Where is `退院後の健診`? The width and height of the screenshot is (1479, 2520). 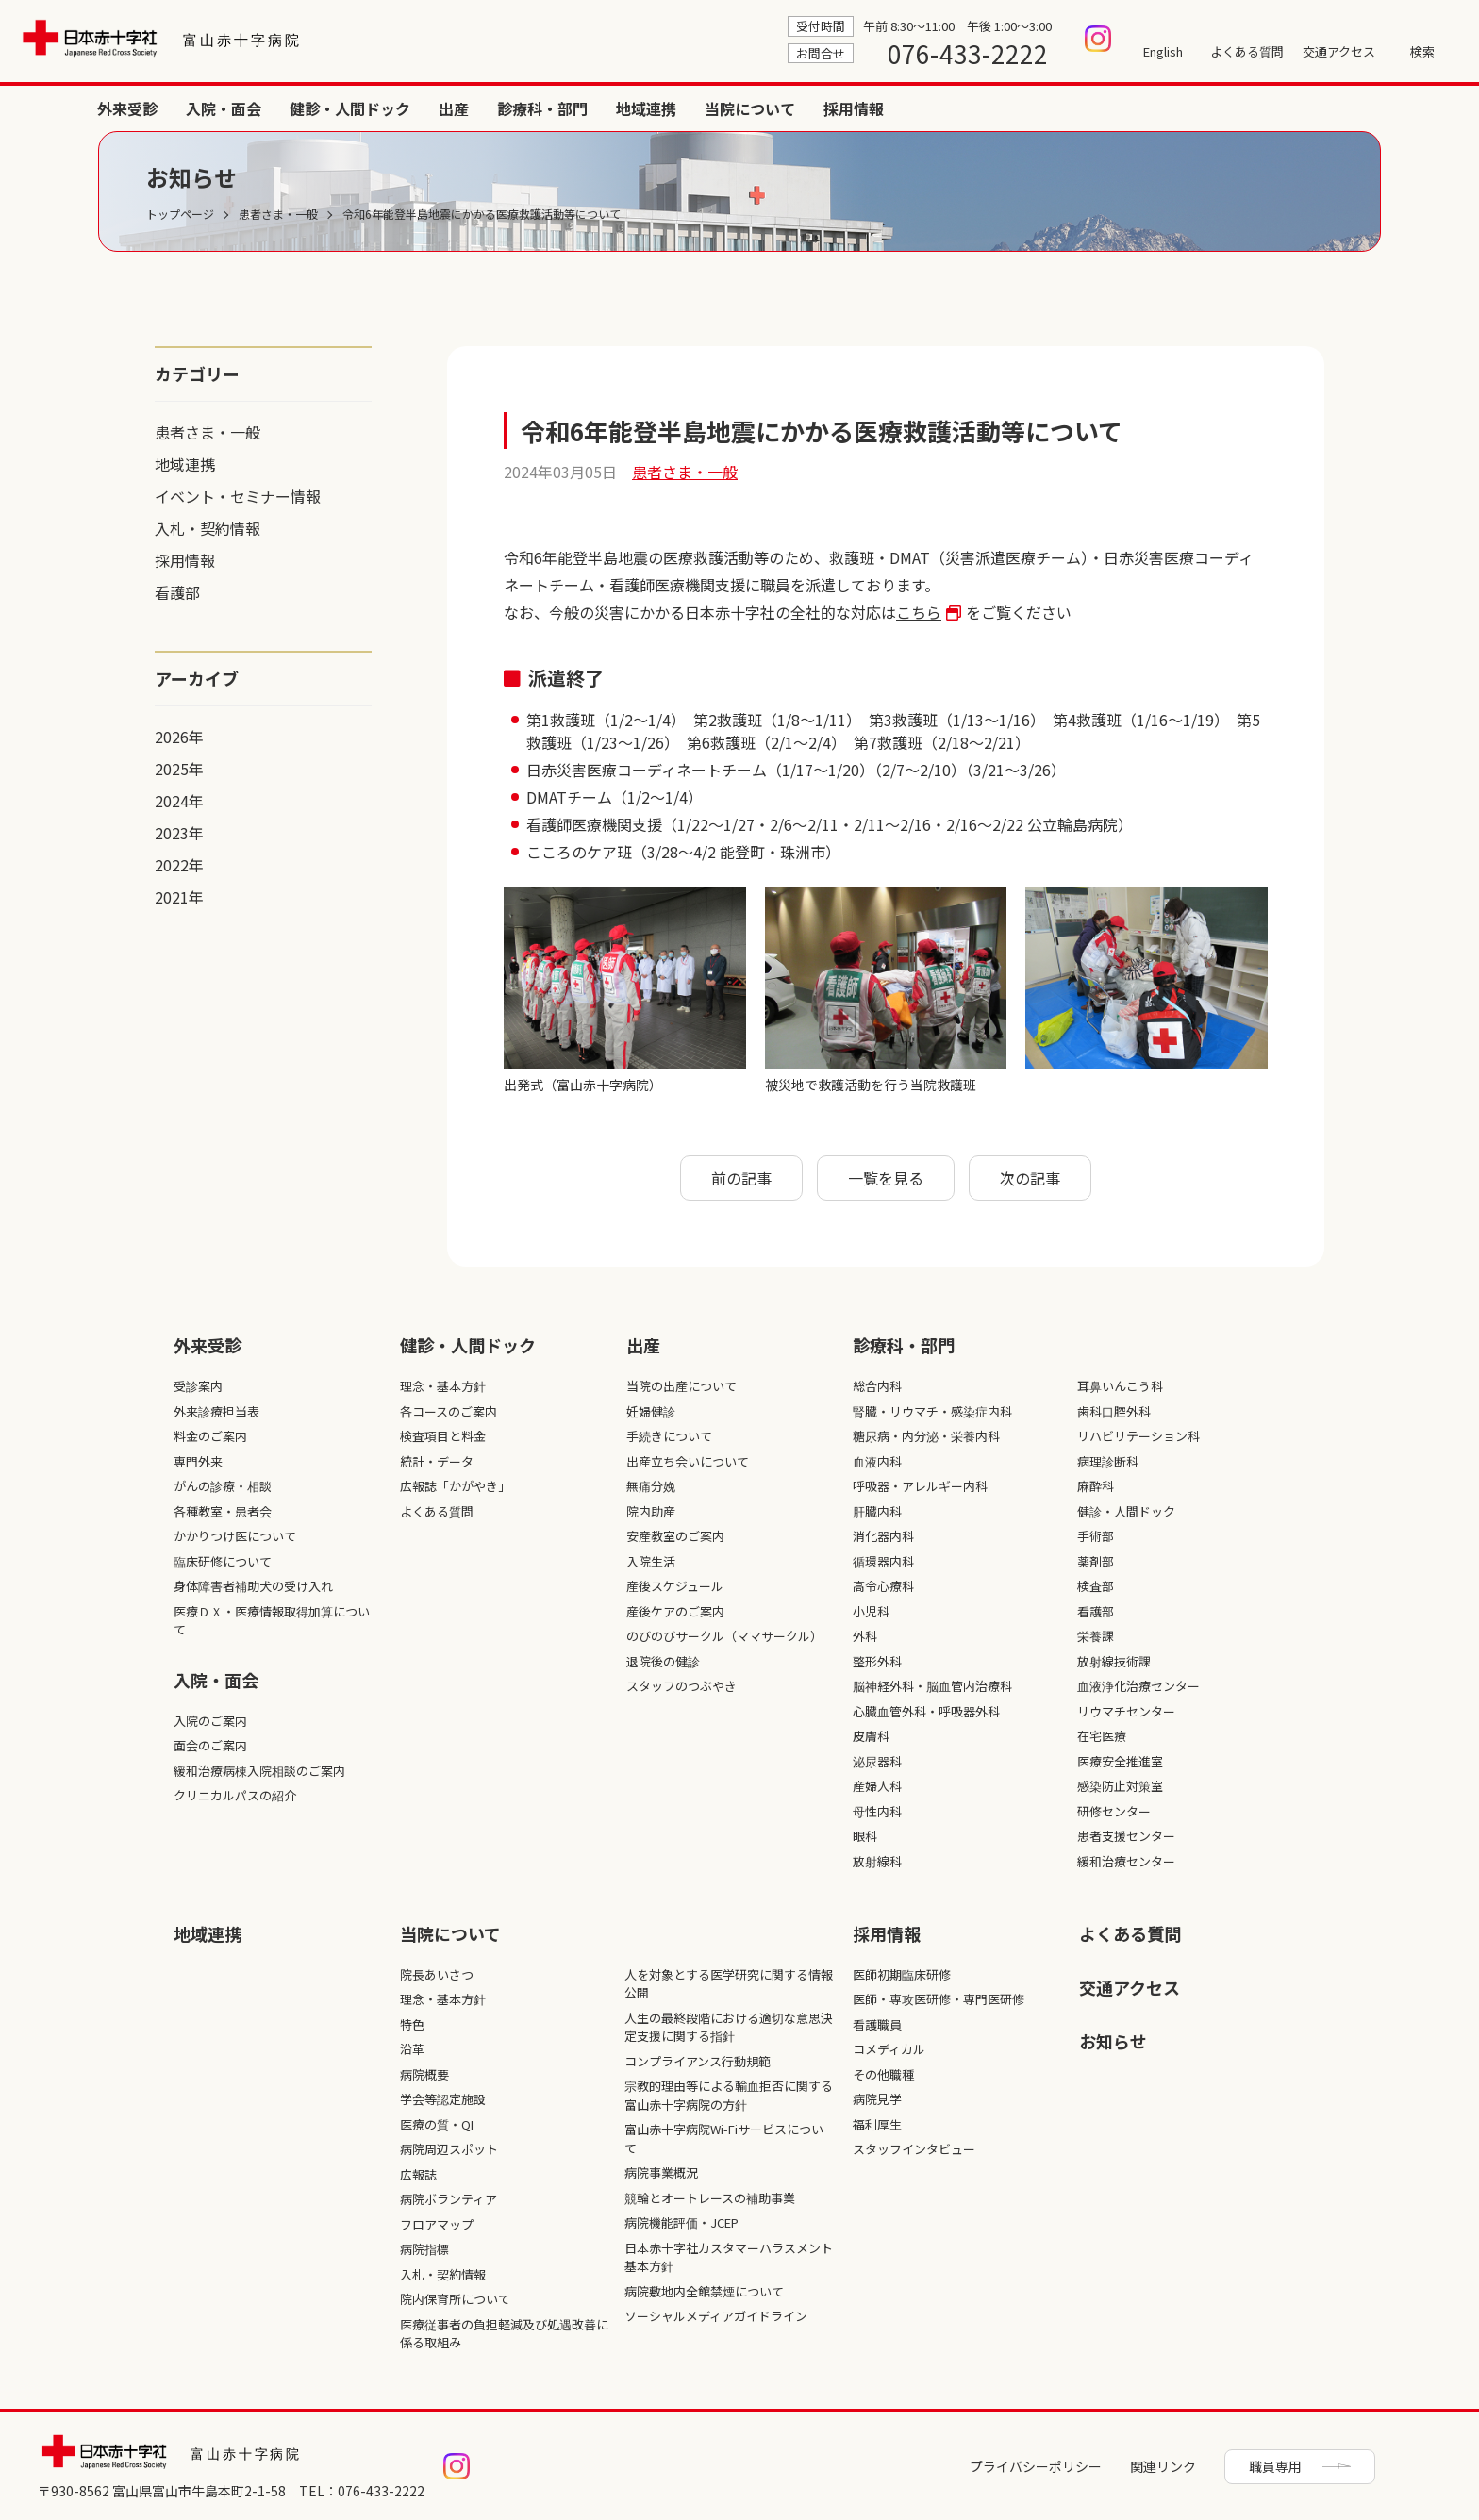 退院後の健診 is located at coordinates (663, 1661).